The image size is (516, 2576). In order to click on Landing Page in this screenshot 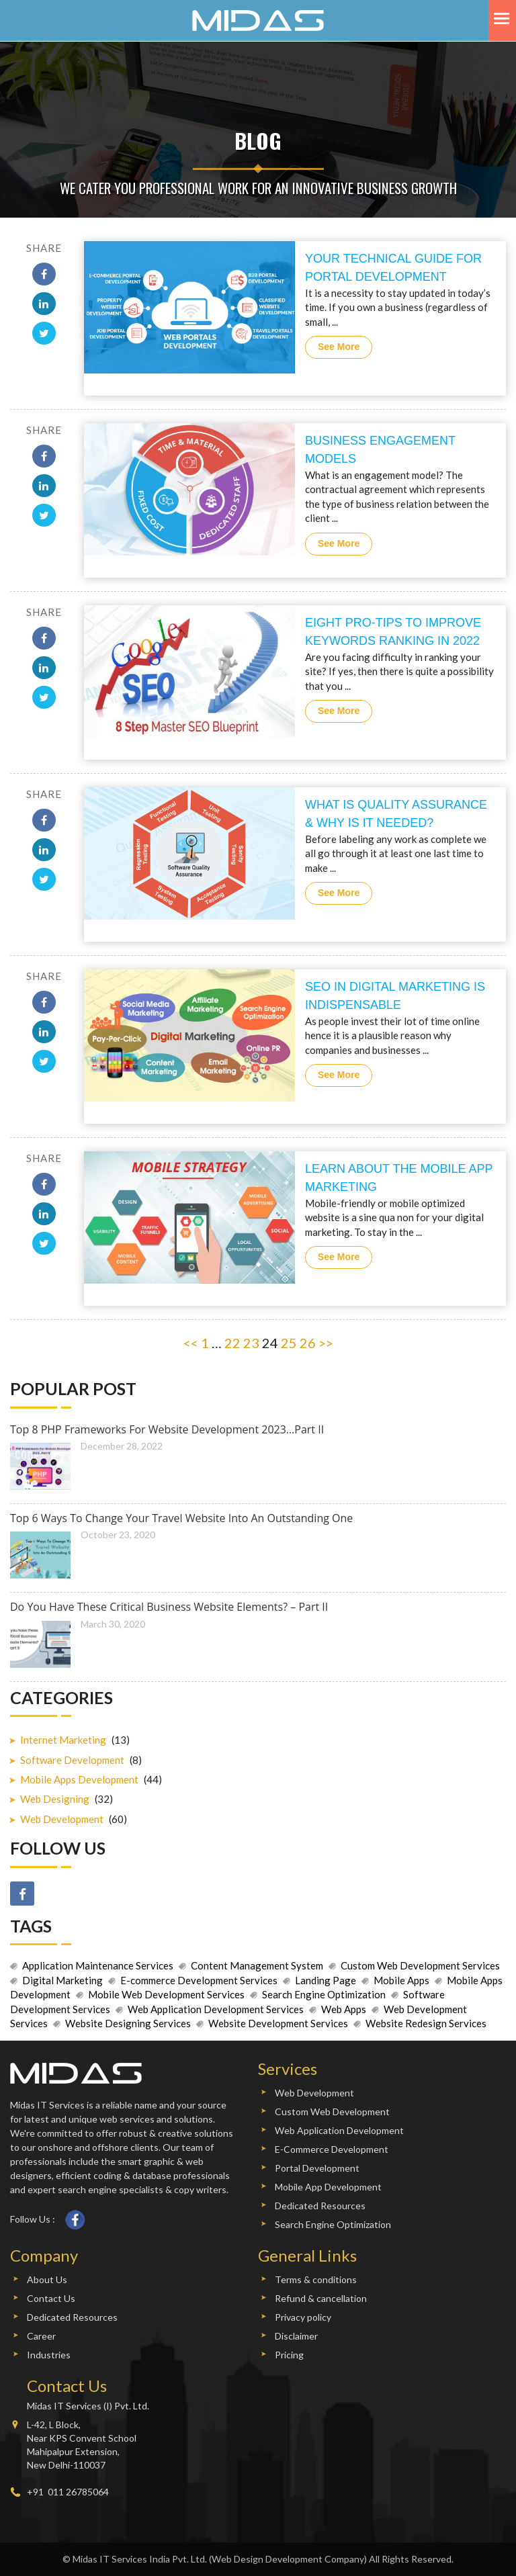, I will do `click(325, 1980)`.